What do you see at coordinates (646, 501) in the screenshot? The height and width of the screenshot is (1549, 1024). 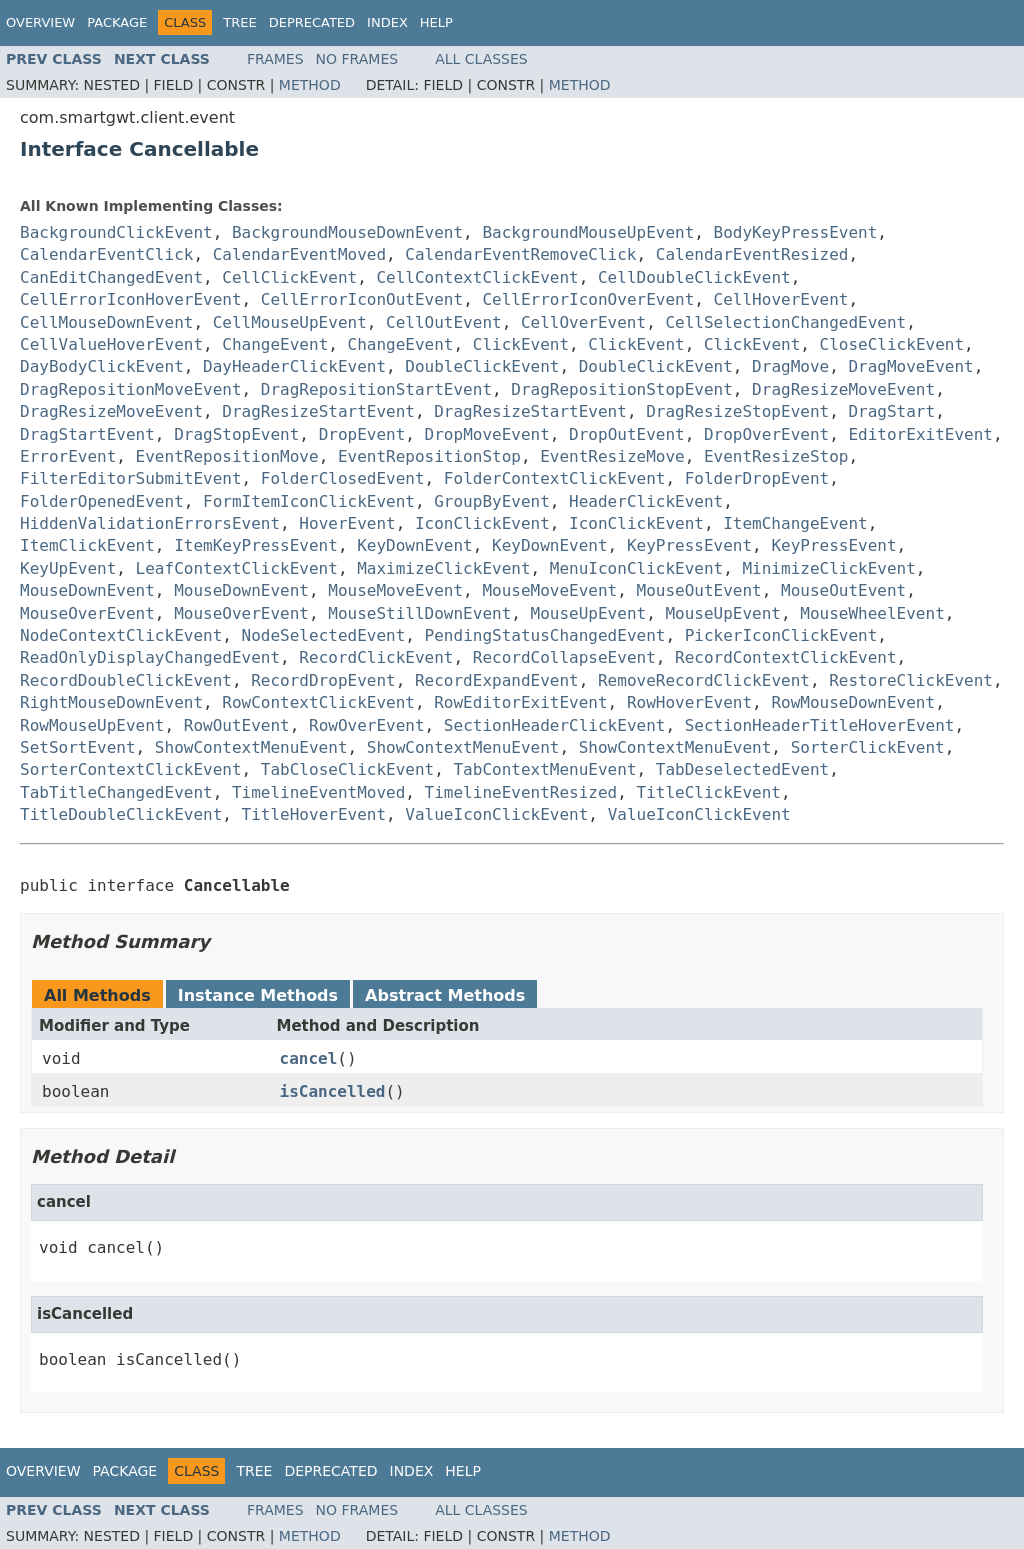 I see `HeaderClickEvent` at bounding box center [646, 501].